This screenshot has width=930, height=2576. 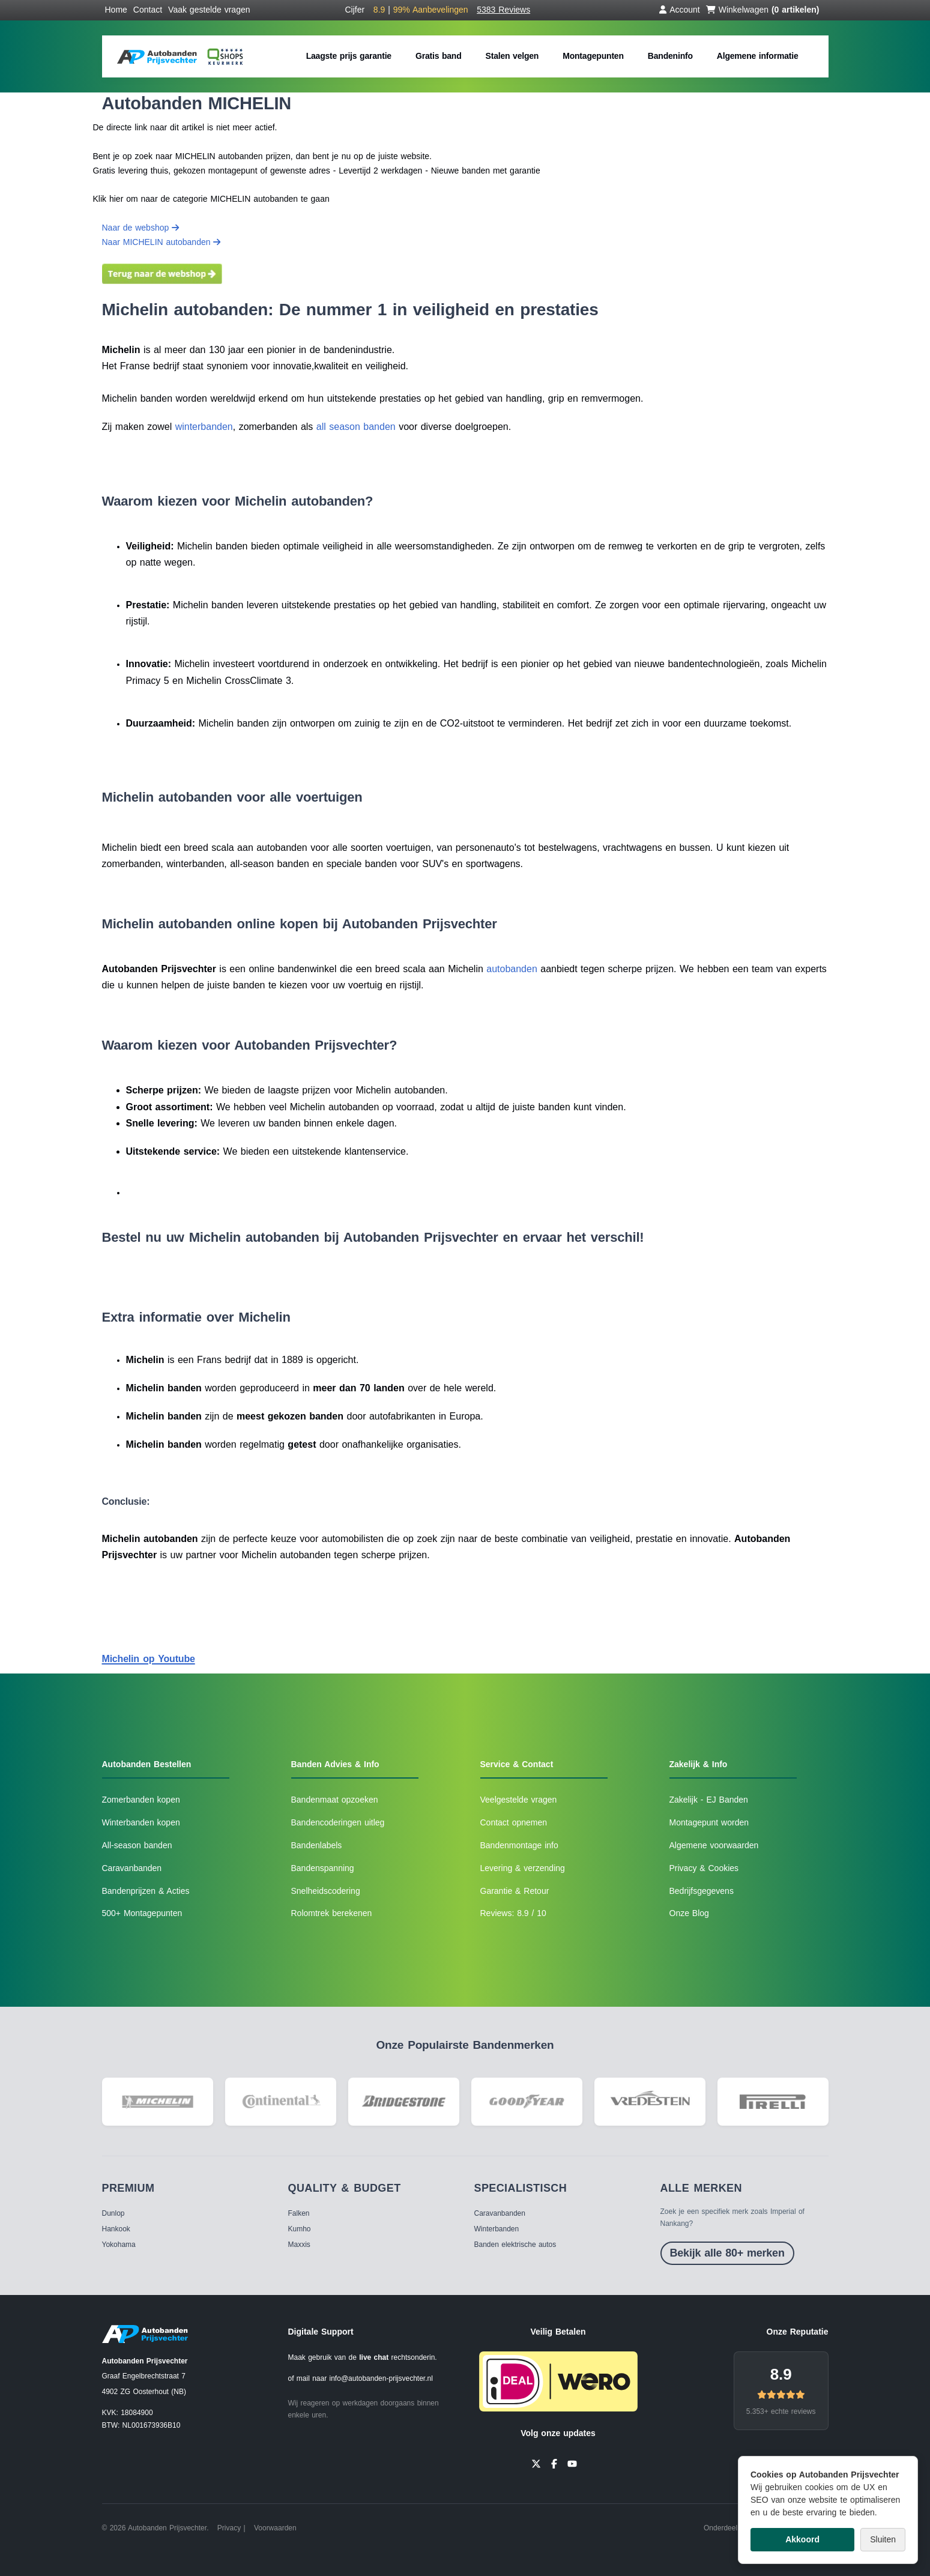 I want to click on Laagste prijs garantie, so click(x=348, y=56).